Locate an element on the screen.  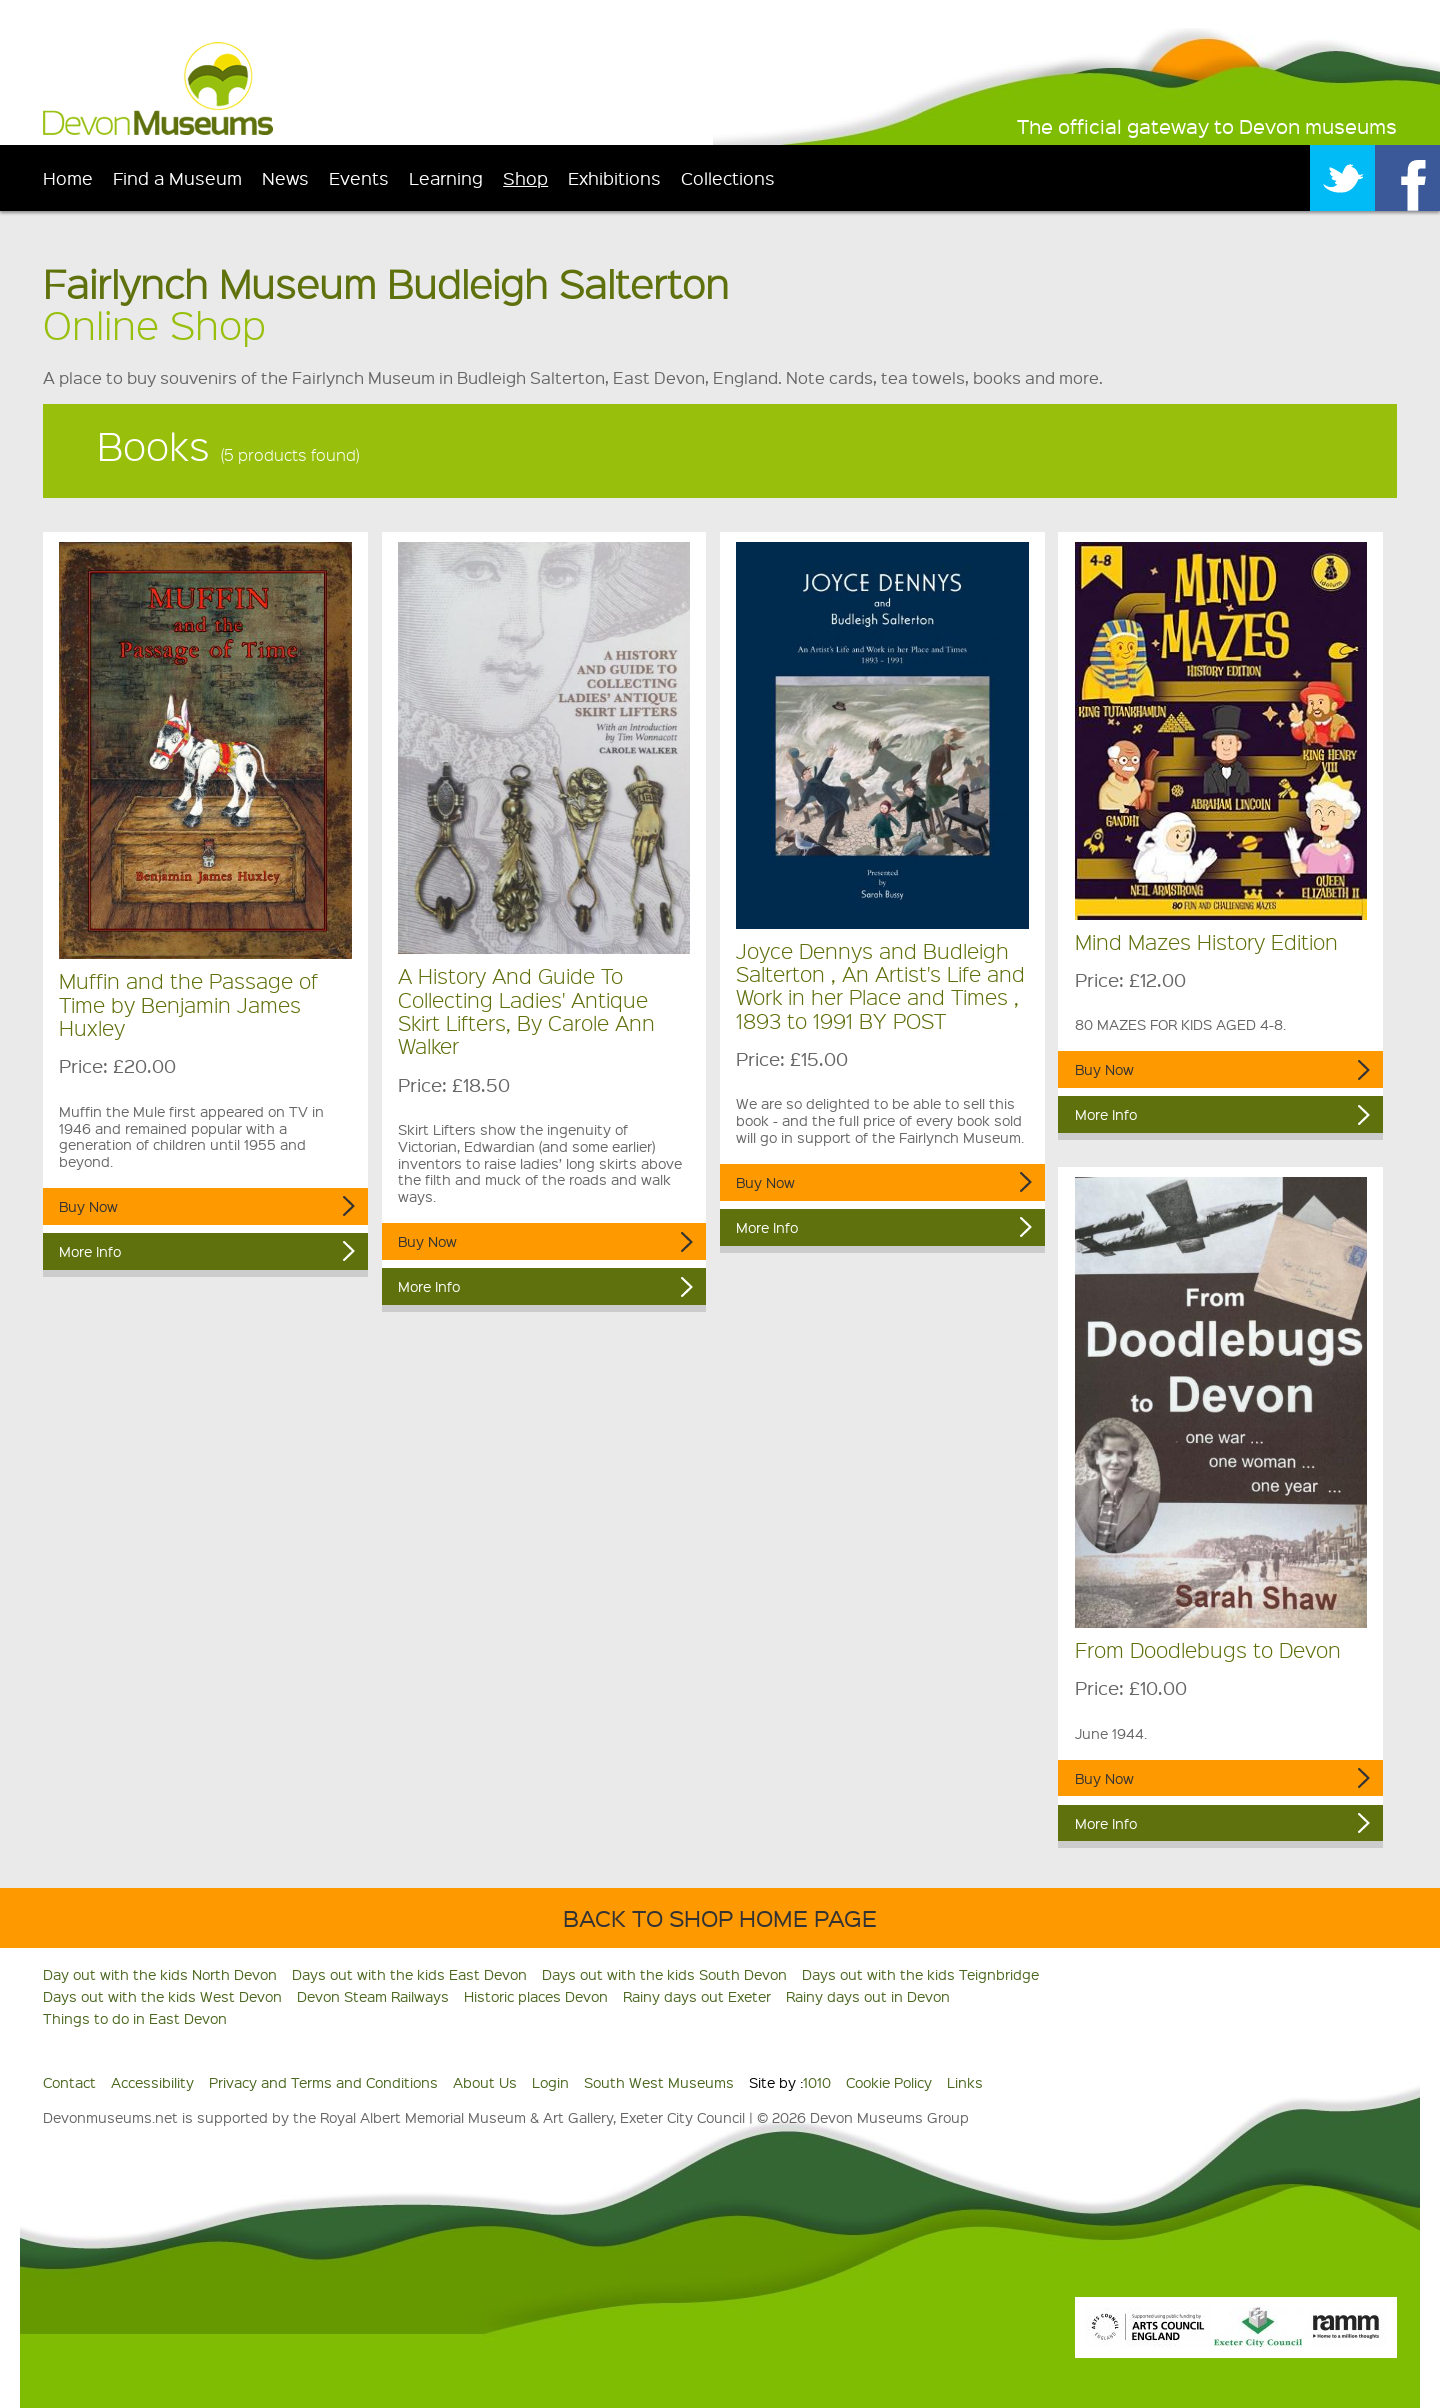
Collections is located at coordinates (728, 177).